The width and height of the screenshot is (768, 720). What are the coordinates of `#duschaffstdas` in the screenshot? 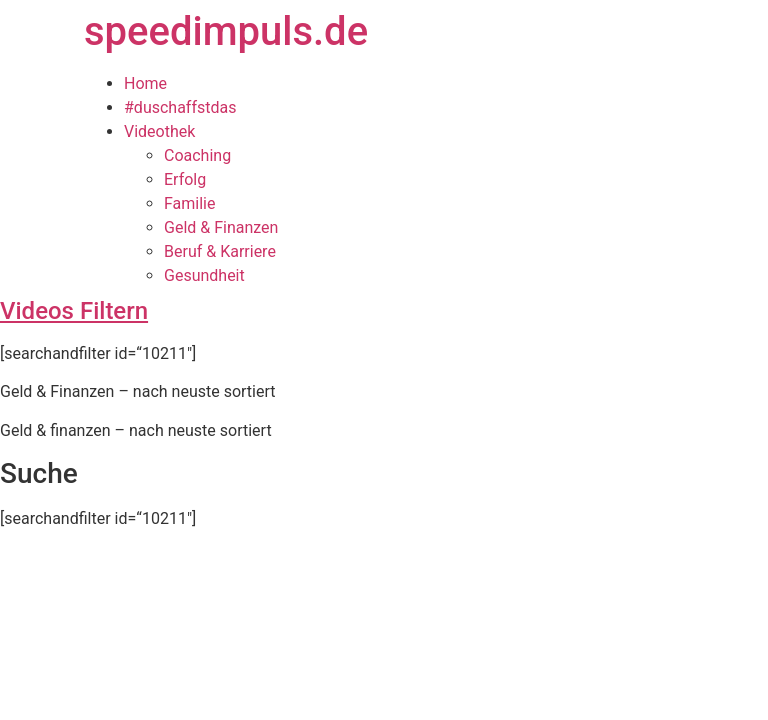 It's located at (180, 107).